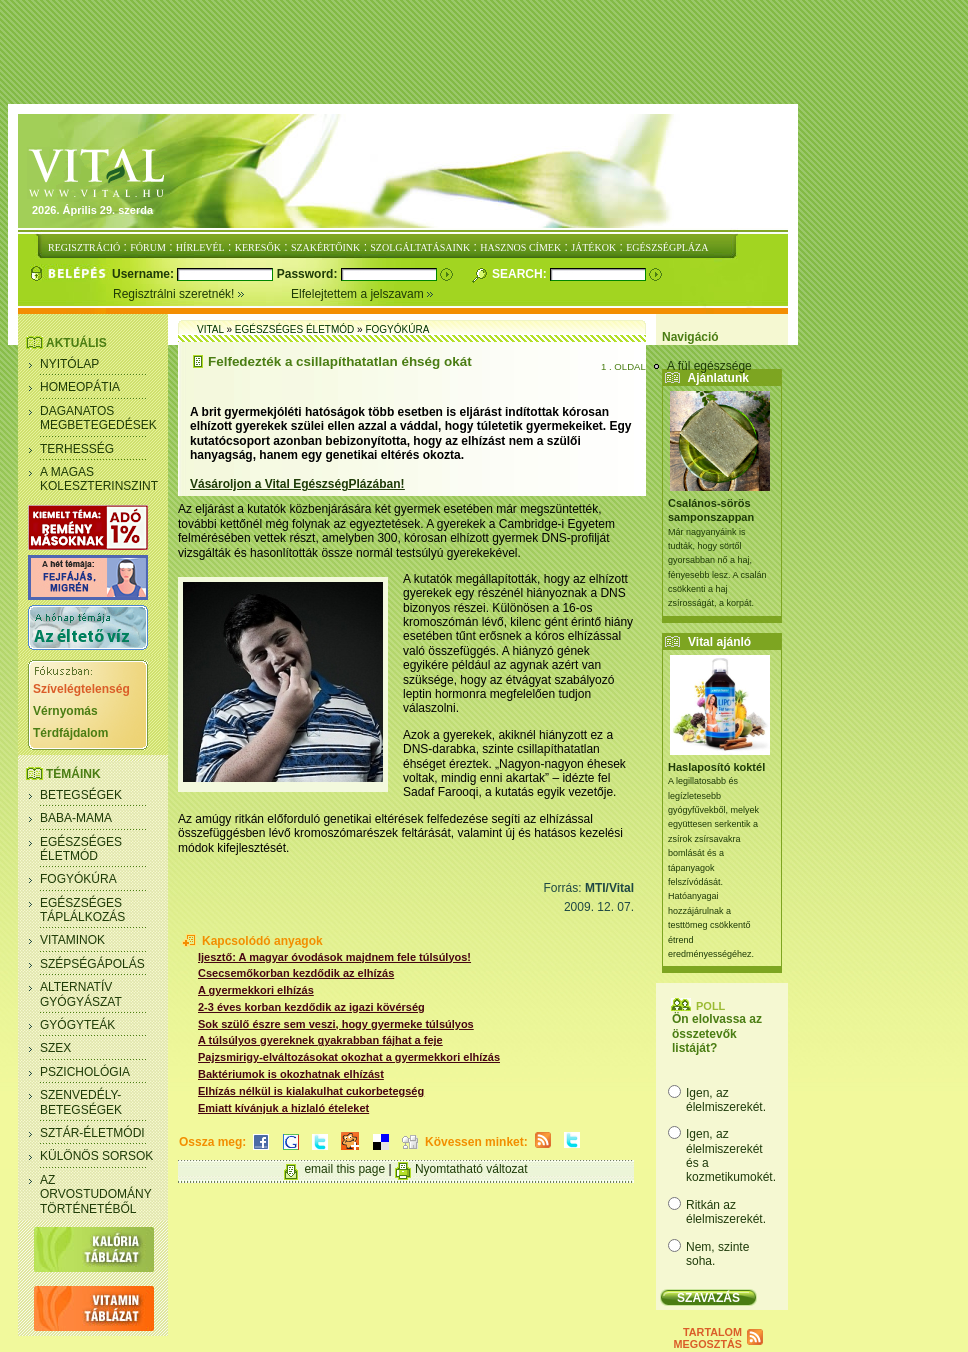  What do you see at coordinates (291, 1074) in the screenshot?
I see `Baktériumok is okozhatnak elhízást` at bounding box center [291, 1074].